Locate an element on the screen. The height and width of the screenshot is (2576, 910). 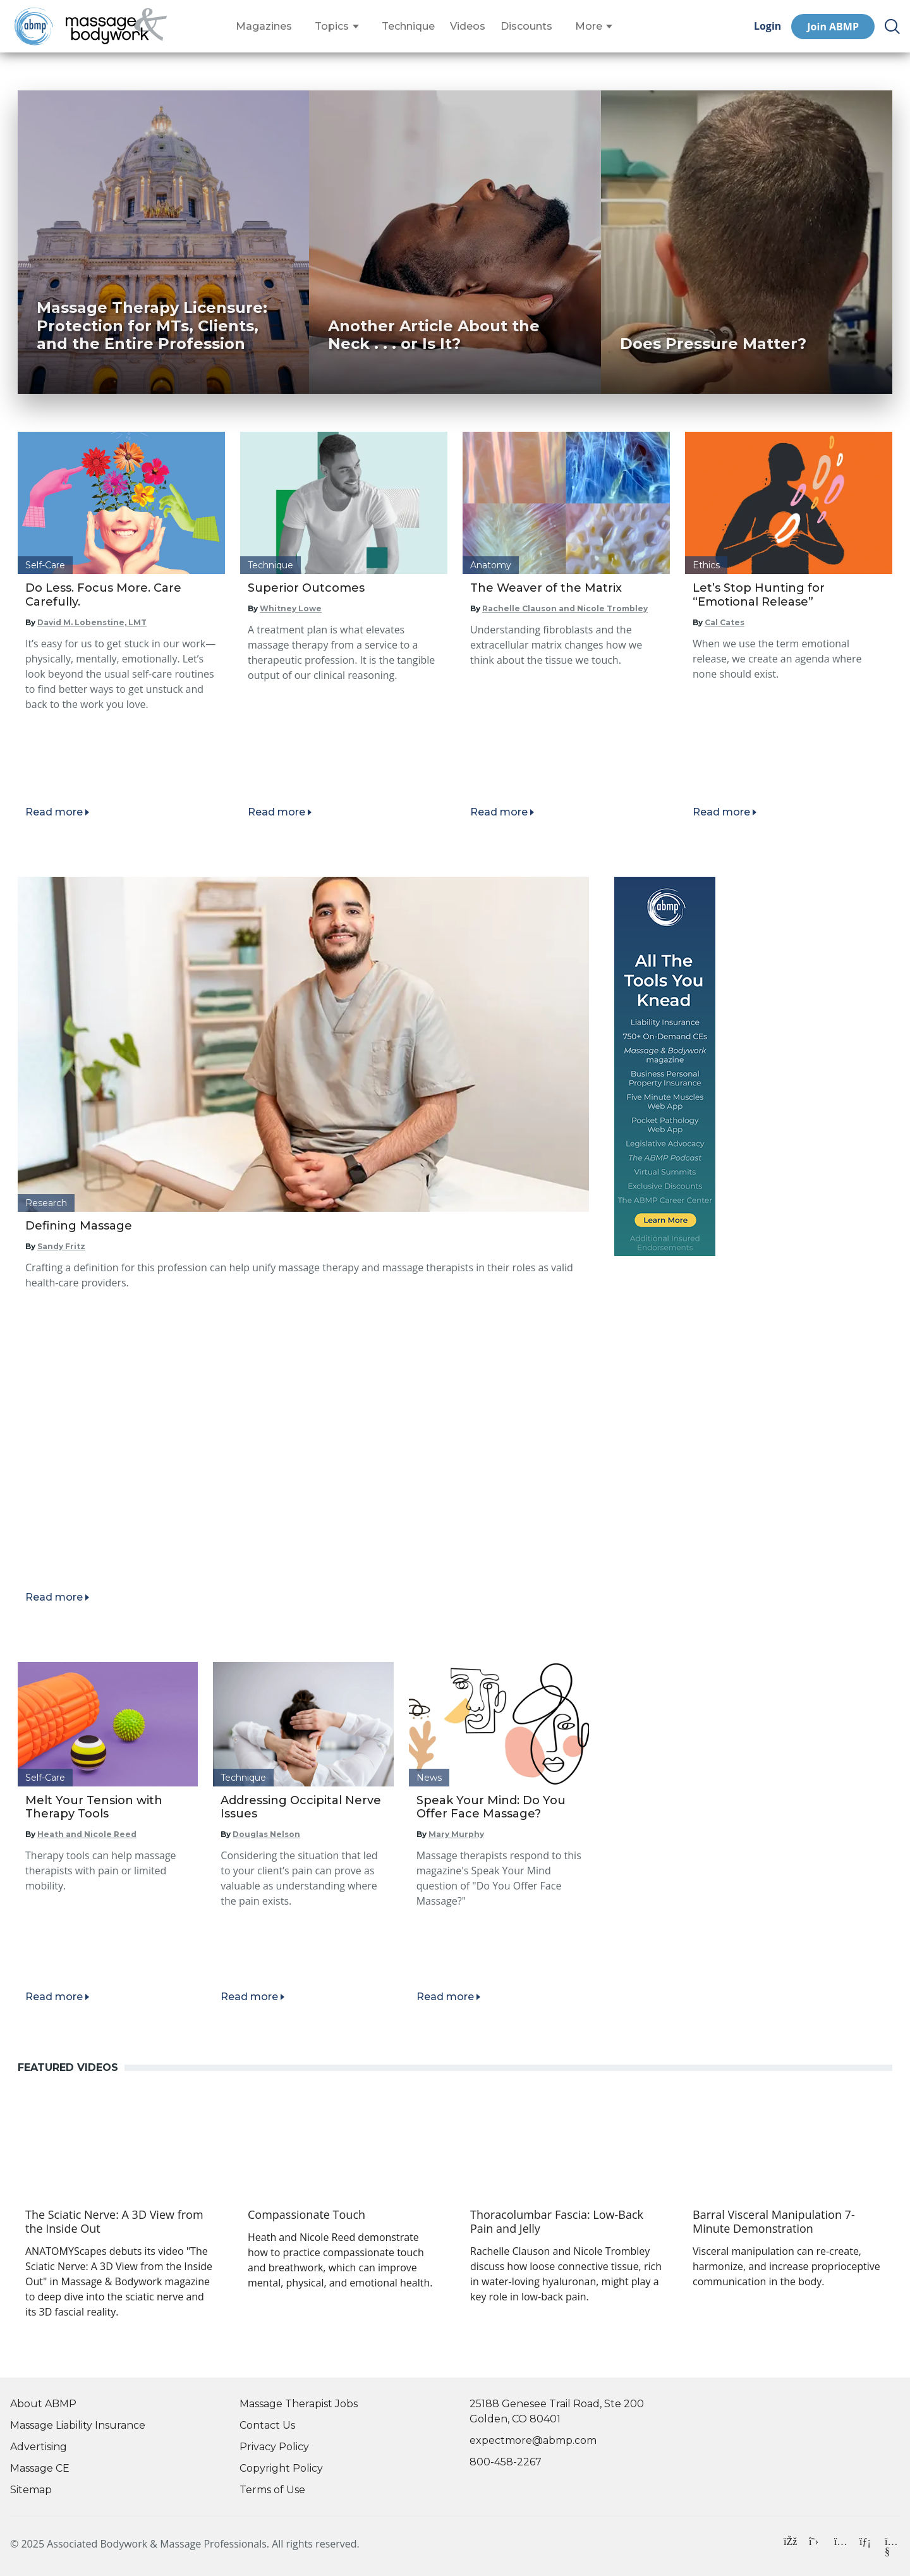
Massage Therapist Jobs is located at coordinates (299, 2404).